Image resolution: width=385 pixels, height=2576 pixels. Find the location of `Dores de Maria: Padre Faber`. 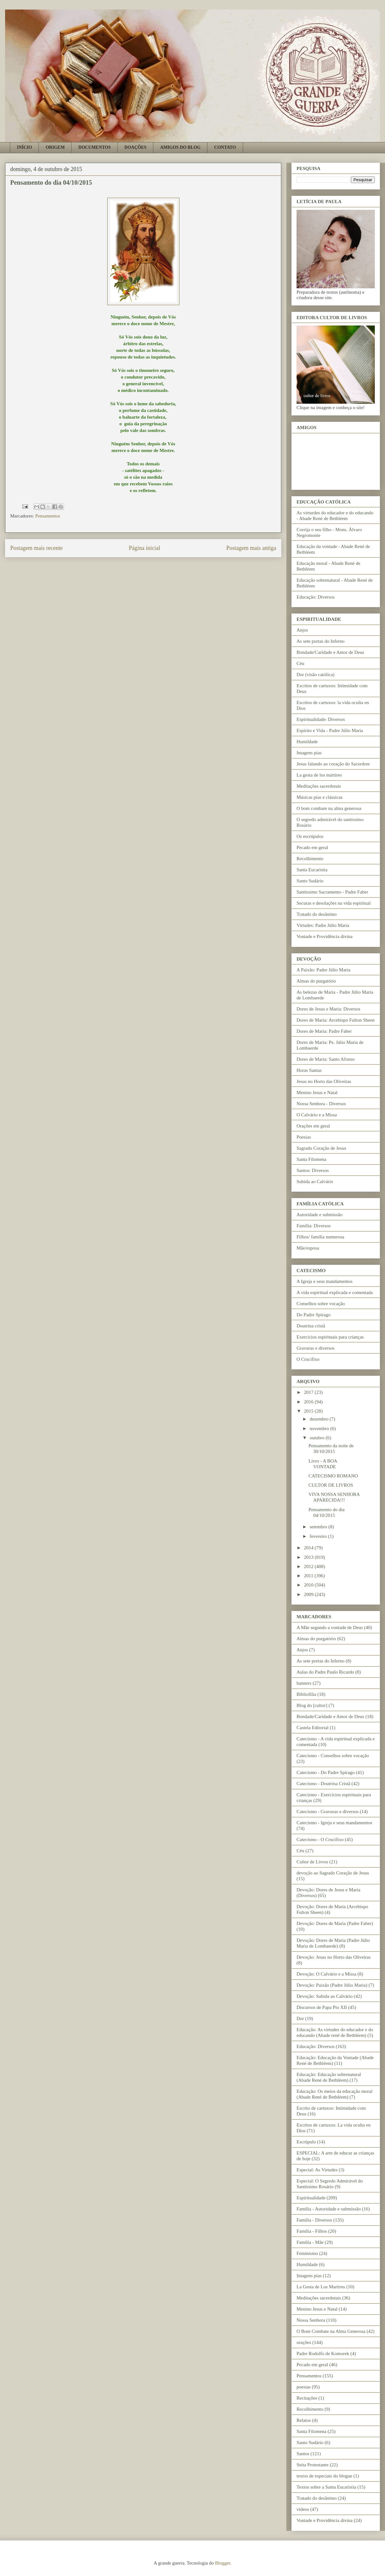

Dores de Maria: Padre Faber is located at coordinates (324, 1031).